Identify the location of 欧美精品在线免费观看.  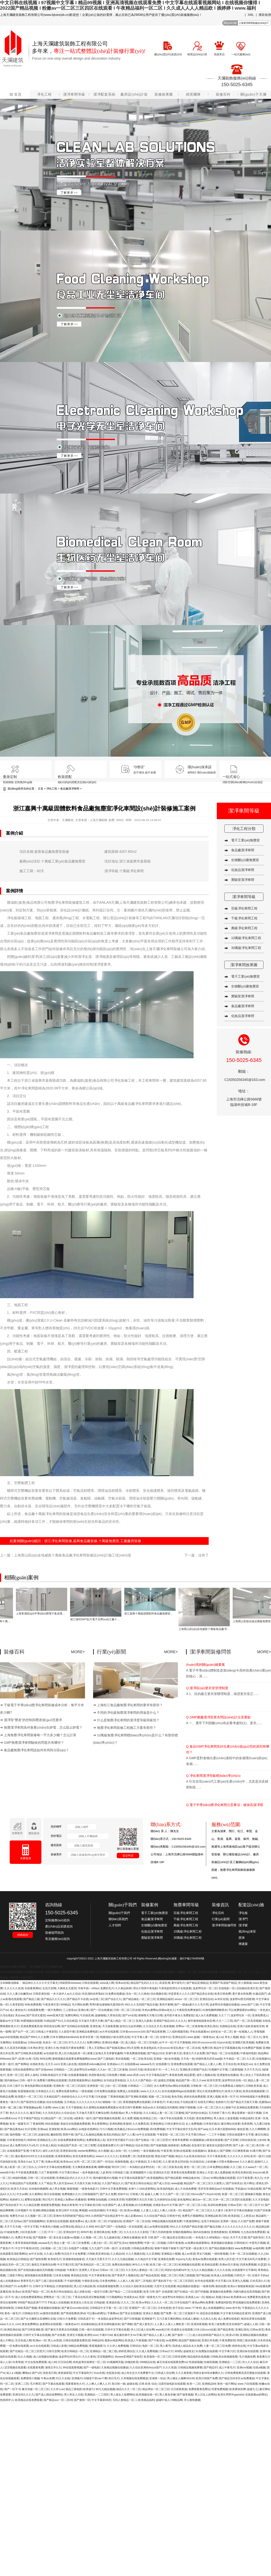
(28, 2399).